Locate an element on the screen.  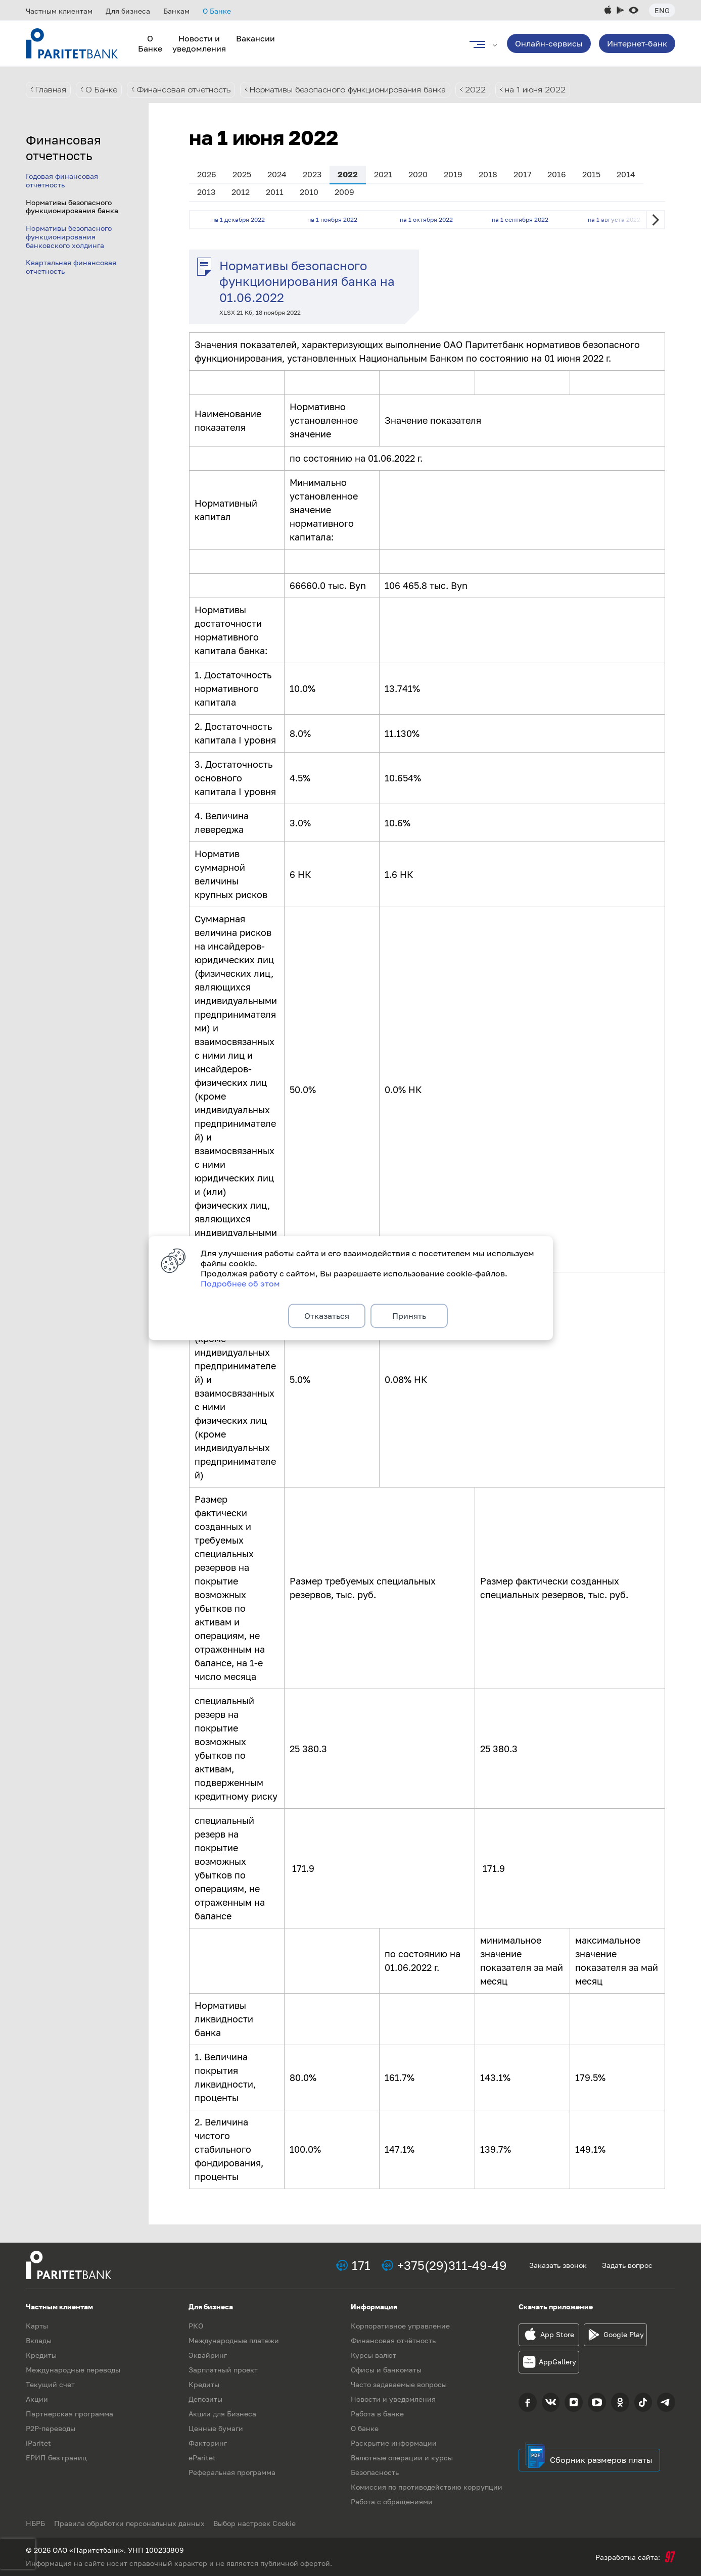
2011 is located at coordinates (275, 192).